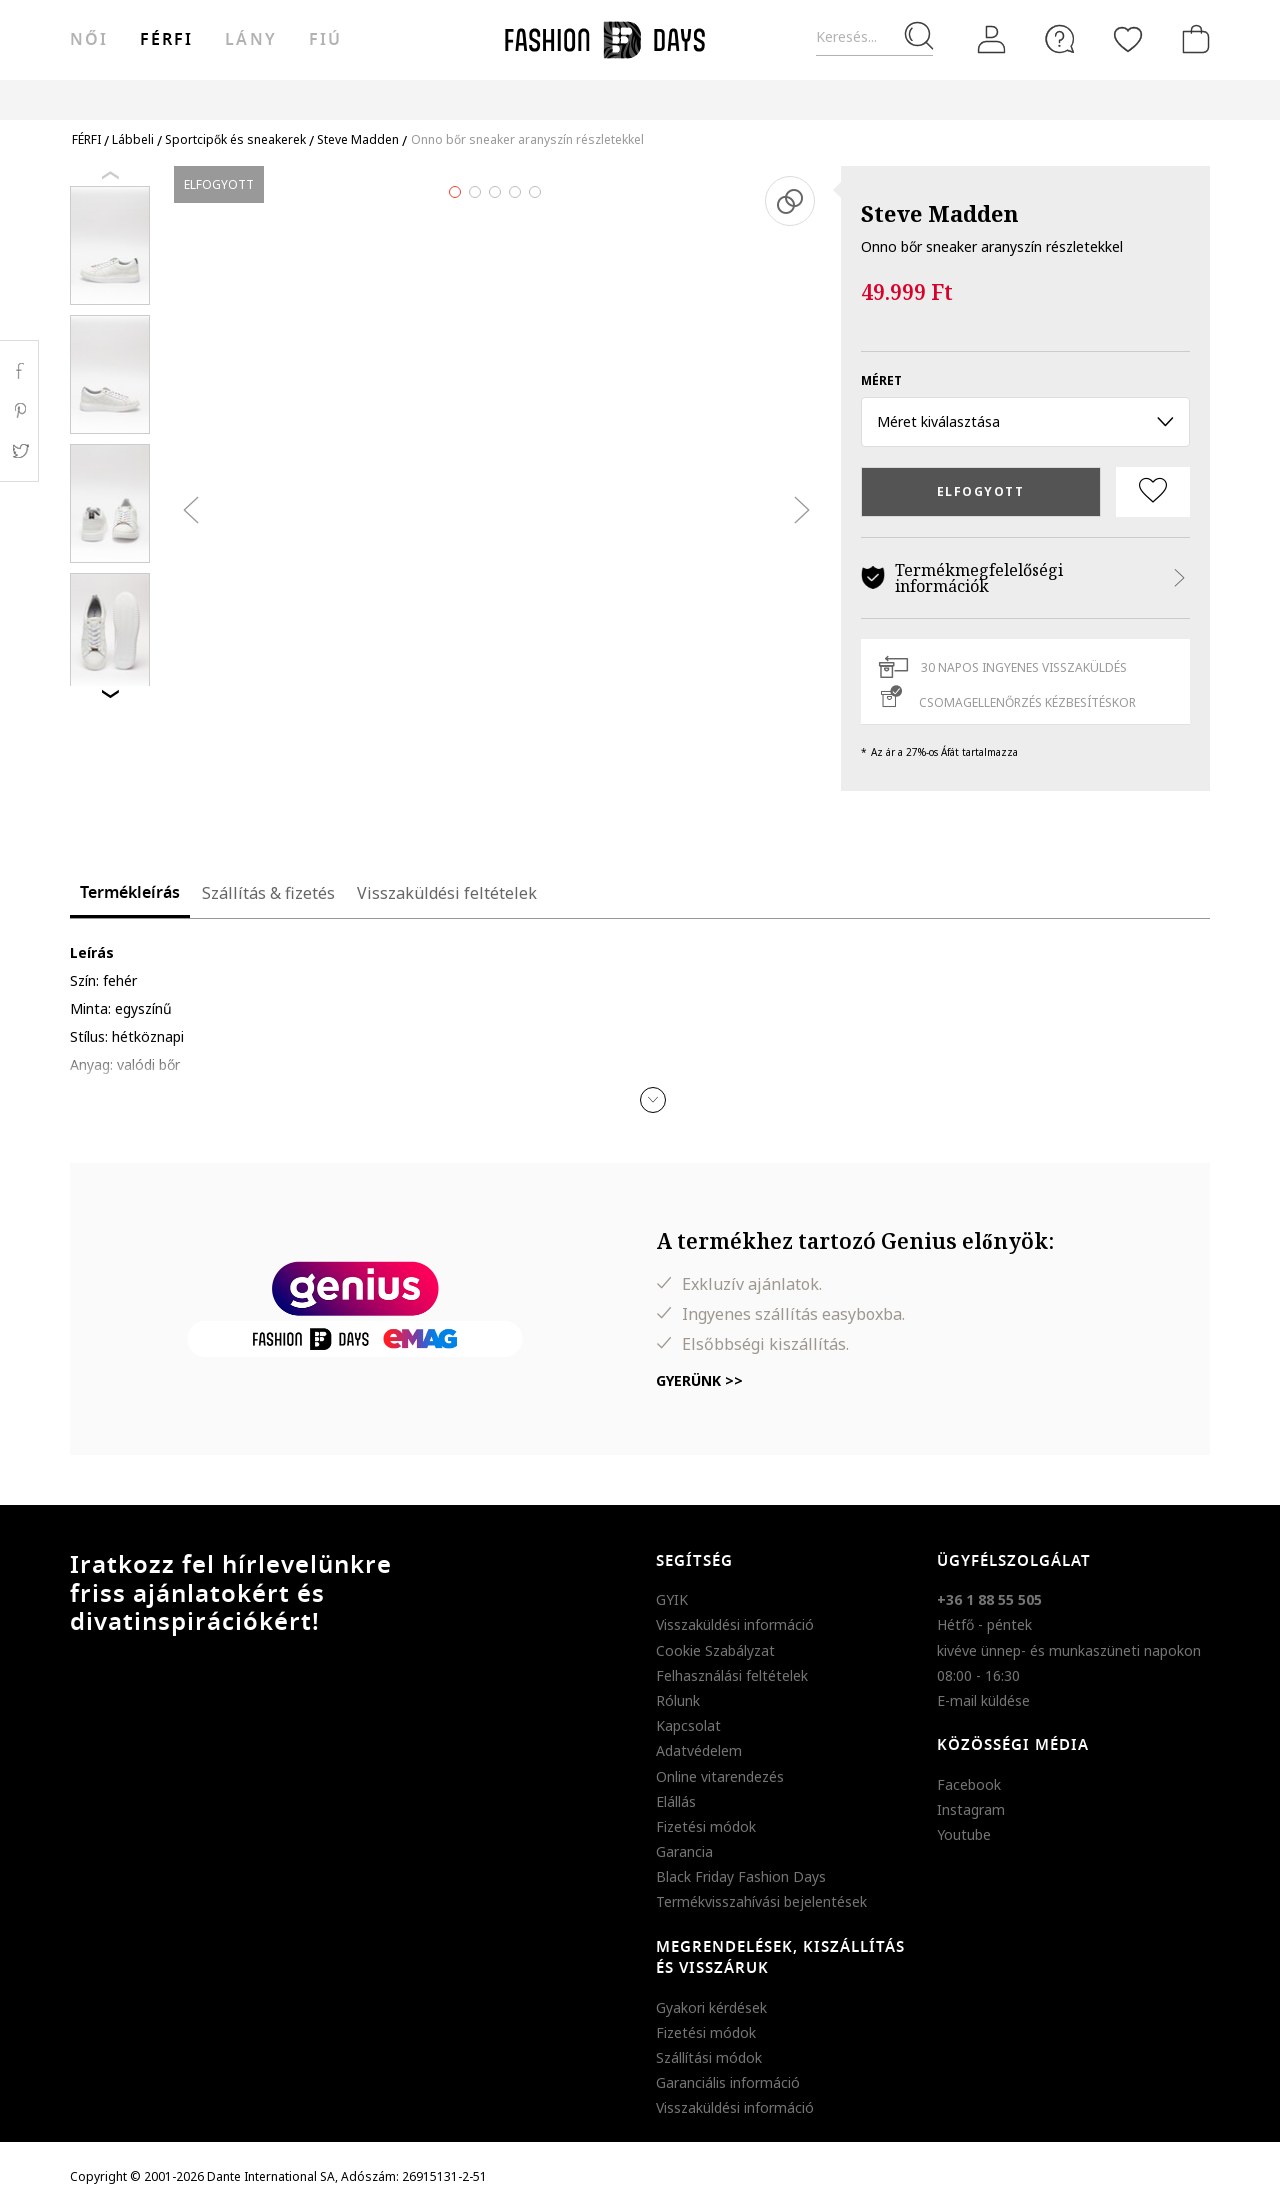 This screenshot has height=2212, width=1280. Describe the element at coordinates (761, 1901) in the screenshot. I see `Termékvisszahívási bejelentések` at that location.